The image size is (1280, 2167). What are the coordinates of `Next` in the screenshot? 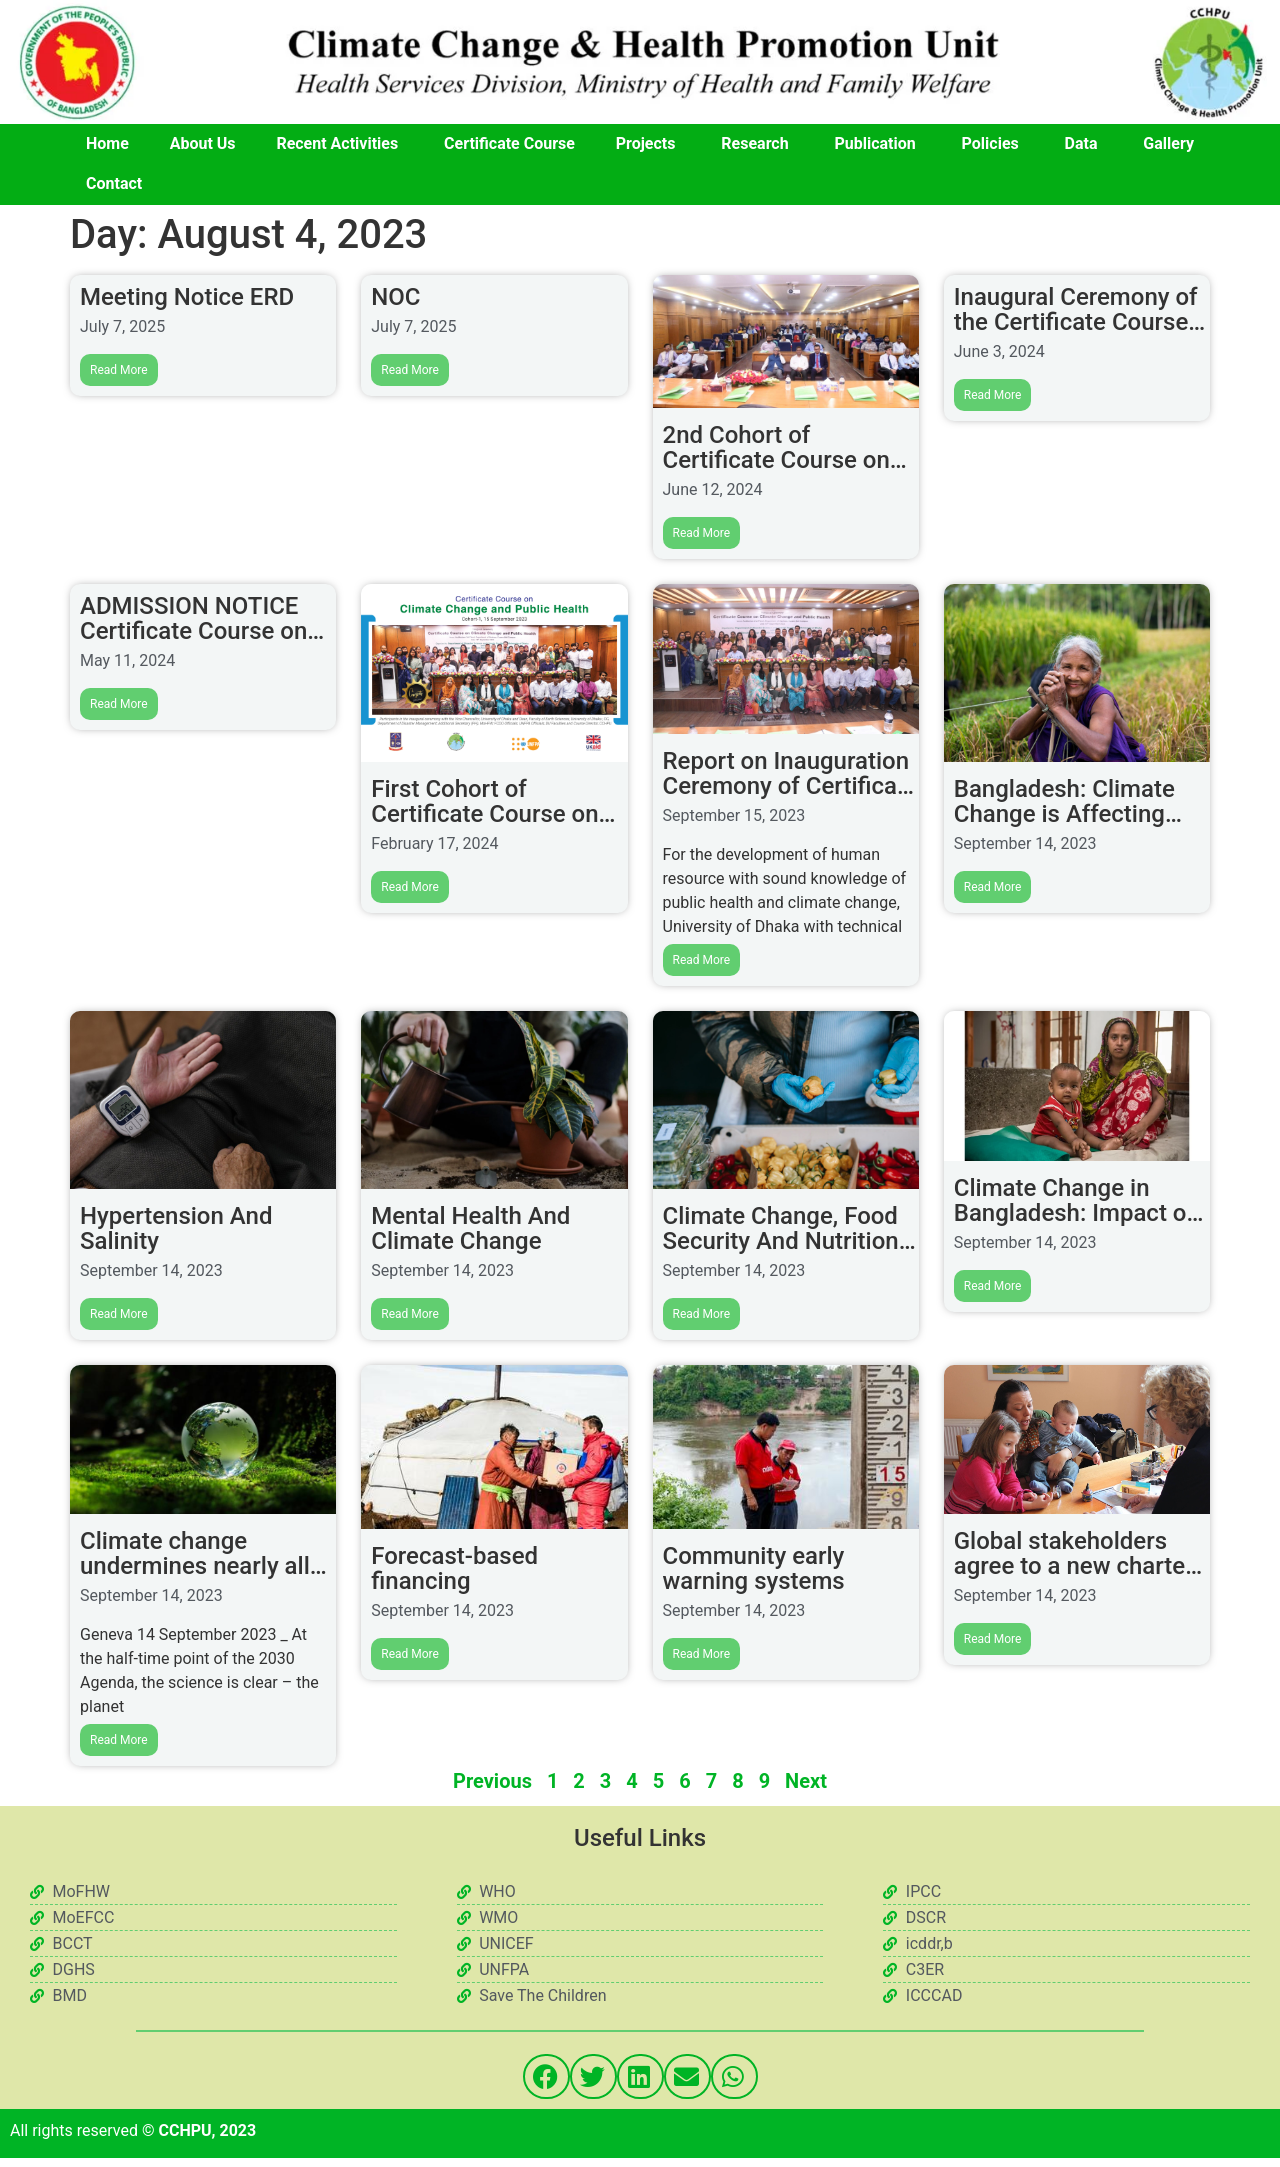 It's located at (806, 1780).